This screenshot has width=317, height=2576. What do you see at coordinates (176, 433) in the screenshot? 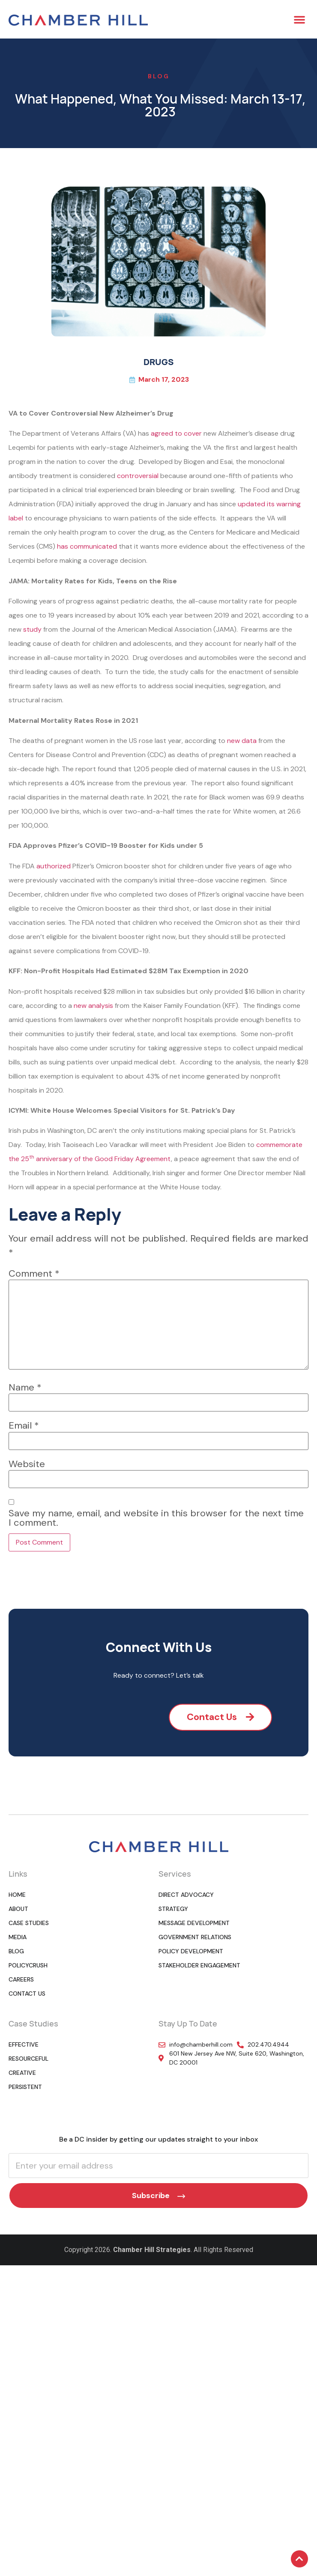
I see `agreed to cover` at bounding box center [176, 433].